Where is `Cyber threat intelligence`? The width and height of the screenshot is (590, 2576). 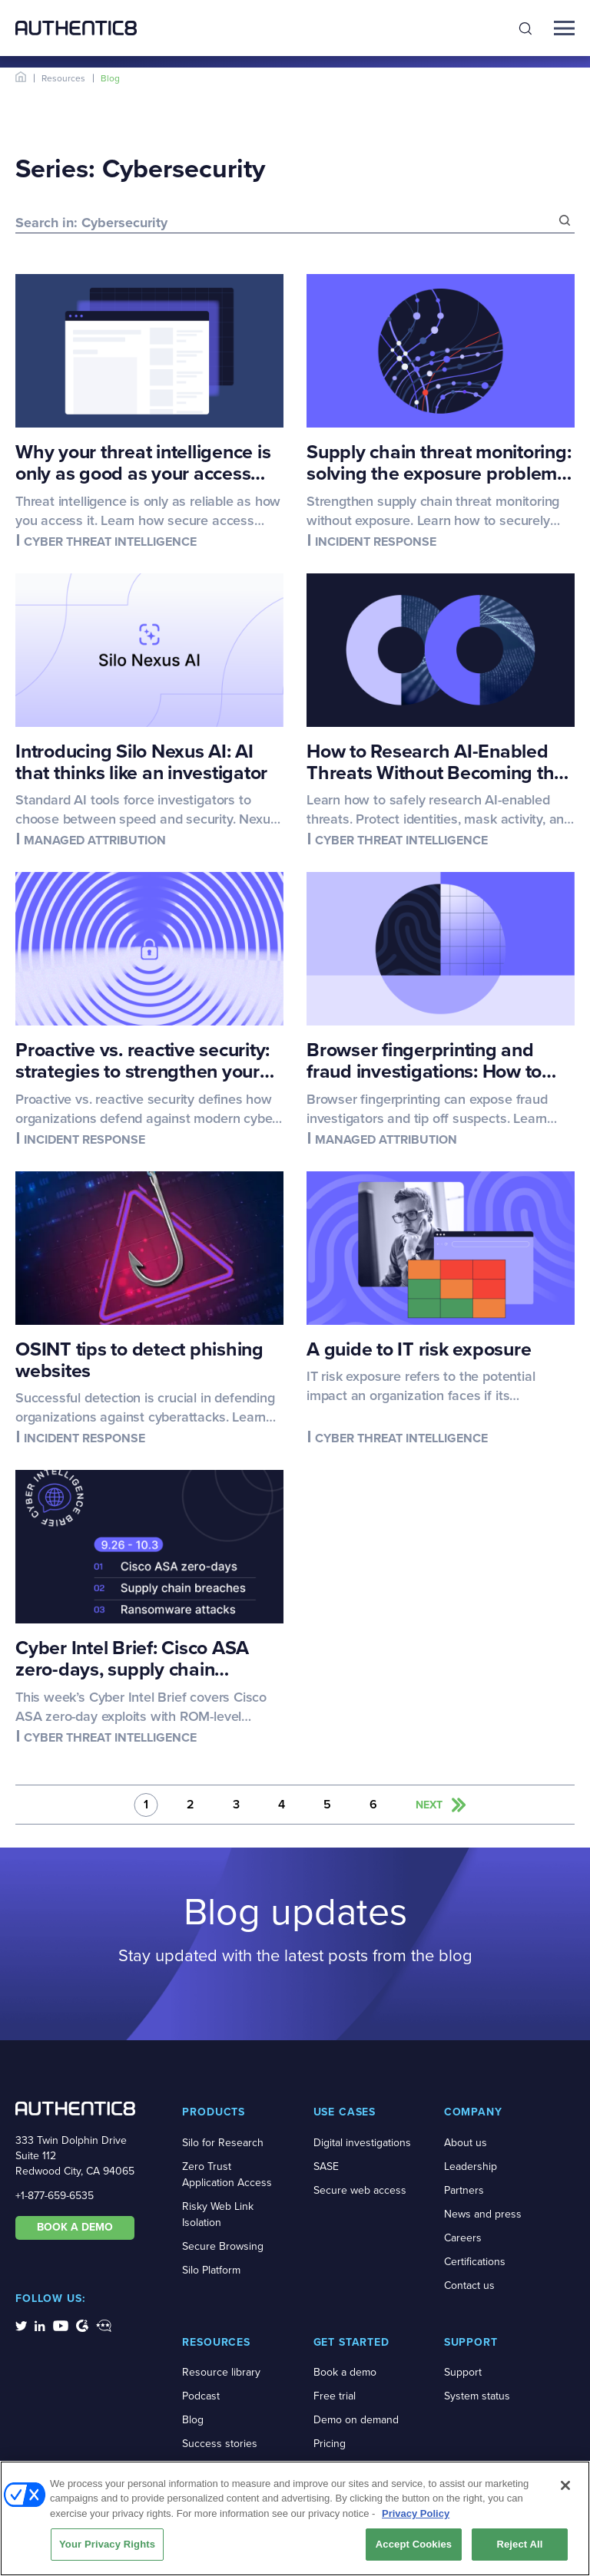
Cyber threat intelligence is located at coordinates (110, 541).